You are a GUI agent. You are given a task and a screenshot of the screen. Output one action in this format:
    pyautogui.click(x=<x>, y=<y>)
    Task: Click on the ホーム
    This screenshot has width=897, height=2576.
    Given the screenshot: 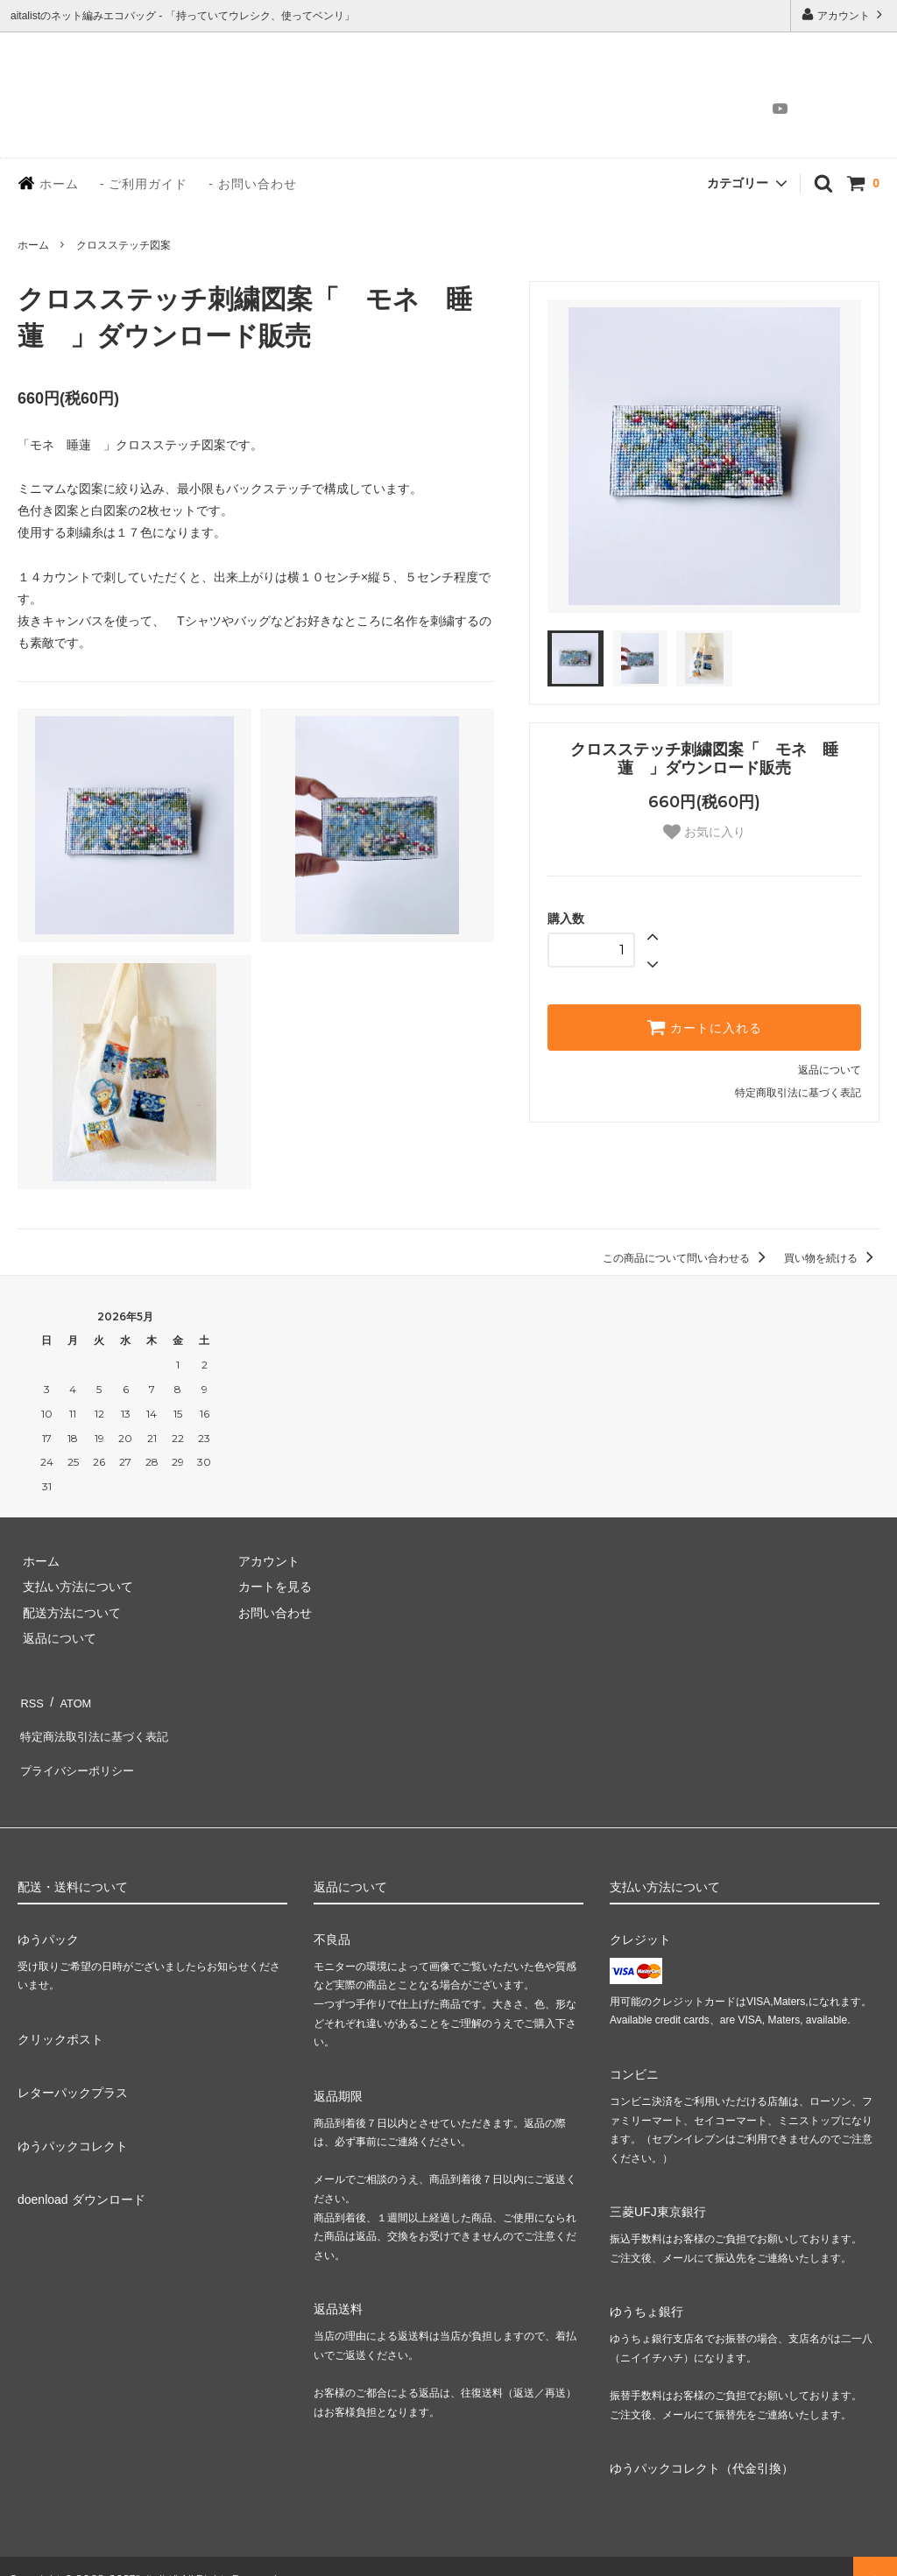 What is the action you would take?
    pyautogui.click(x=48, y=183)
    